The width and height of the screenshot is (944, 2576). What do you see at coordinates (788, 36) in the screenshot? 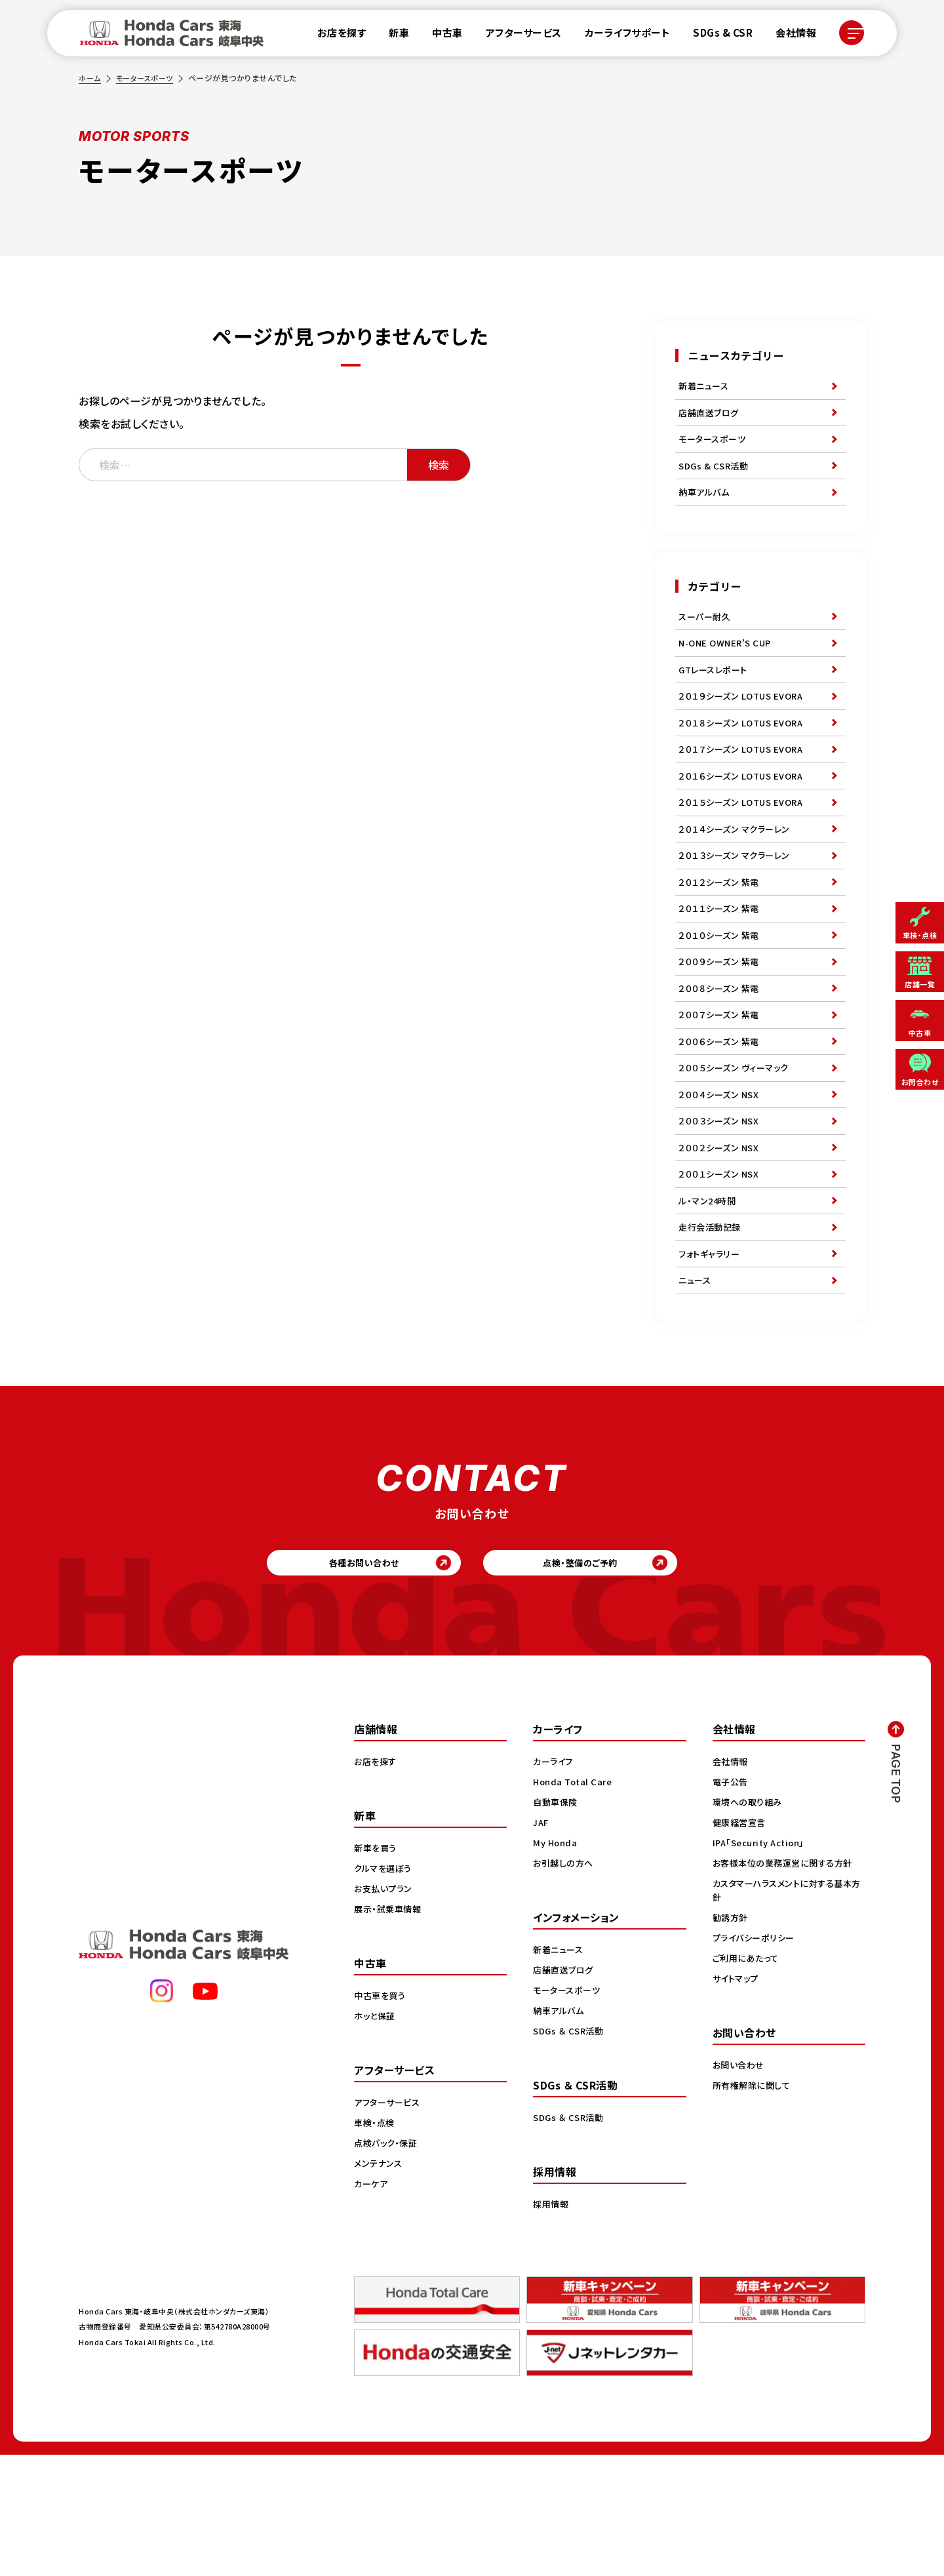
I see `会社情報` at bounding box center [788, 36].